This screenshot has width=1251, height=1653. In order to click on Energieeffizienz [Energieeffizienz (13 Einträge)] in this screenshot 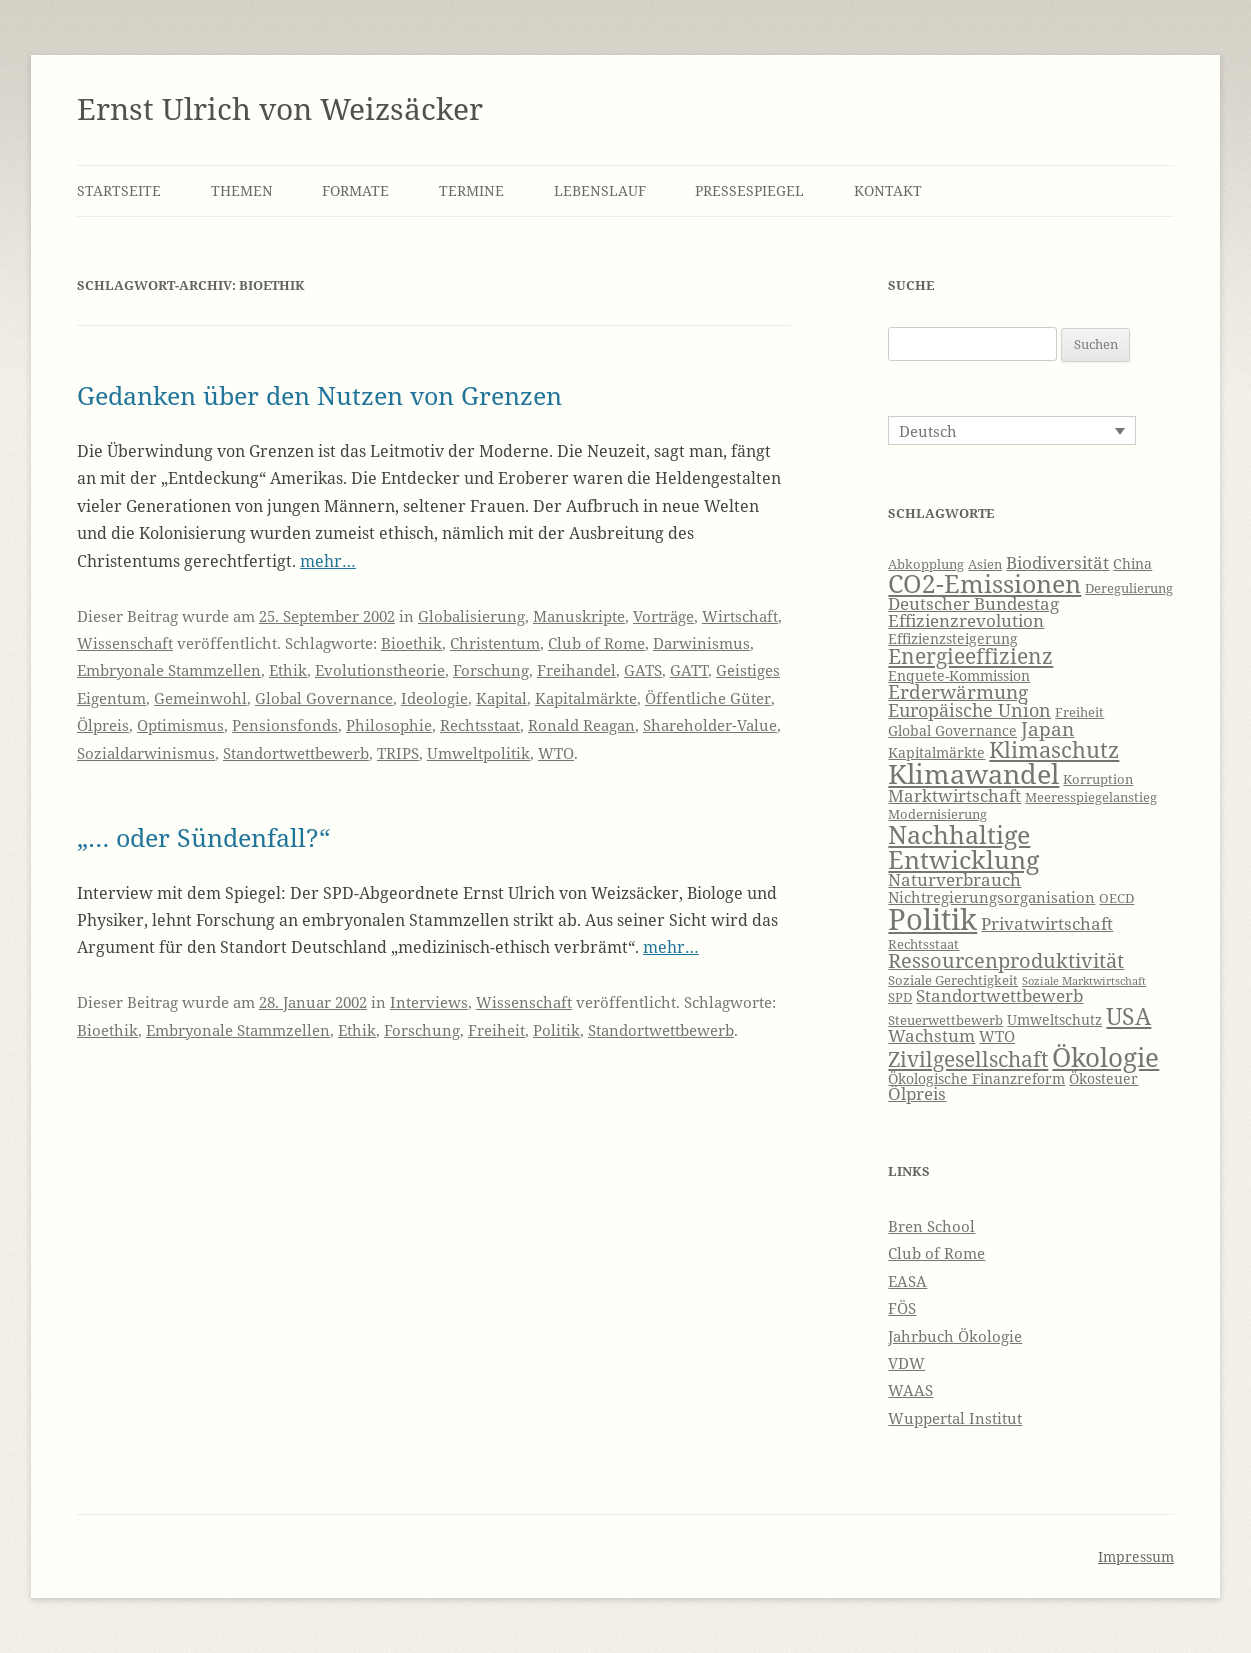, I will do `click(970, 656)`.